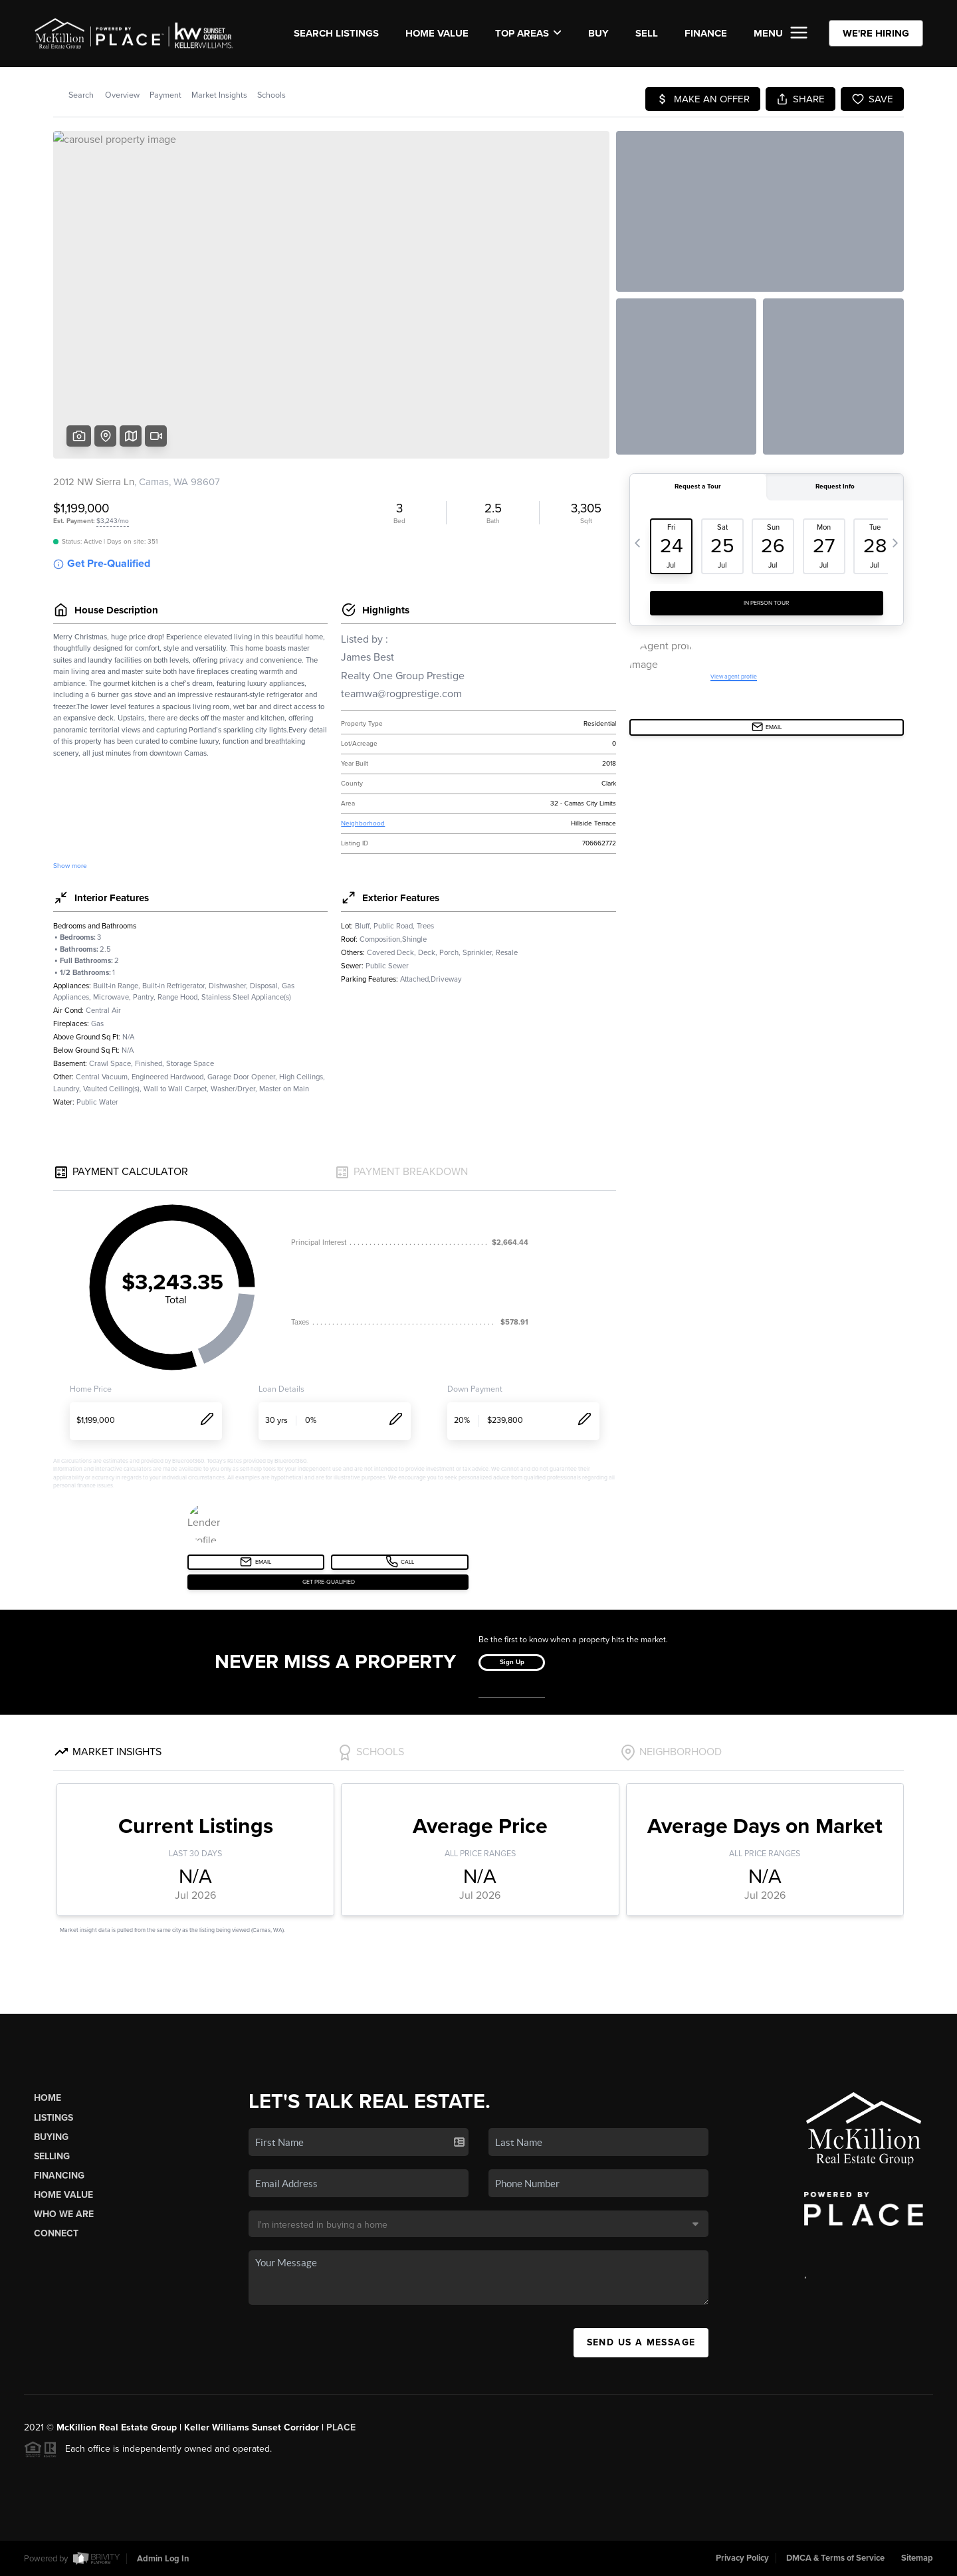  Describe the element at coordinates (336, 33) in the screenshot. I see `SEARCH LISTINGS` at that location.